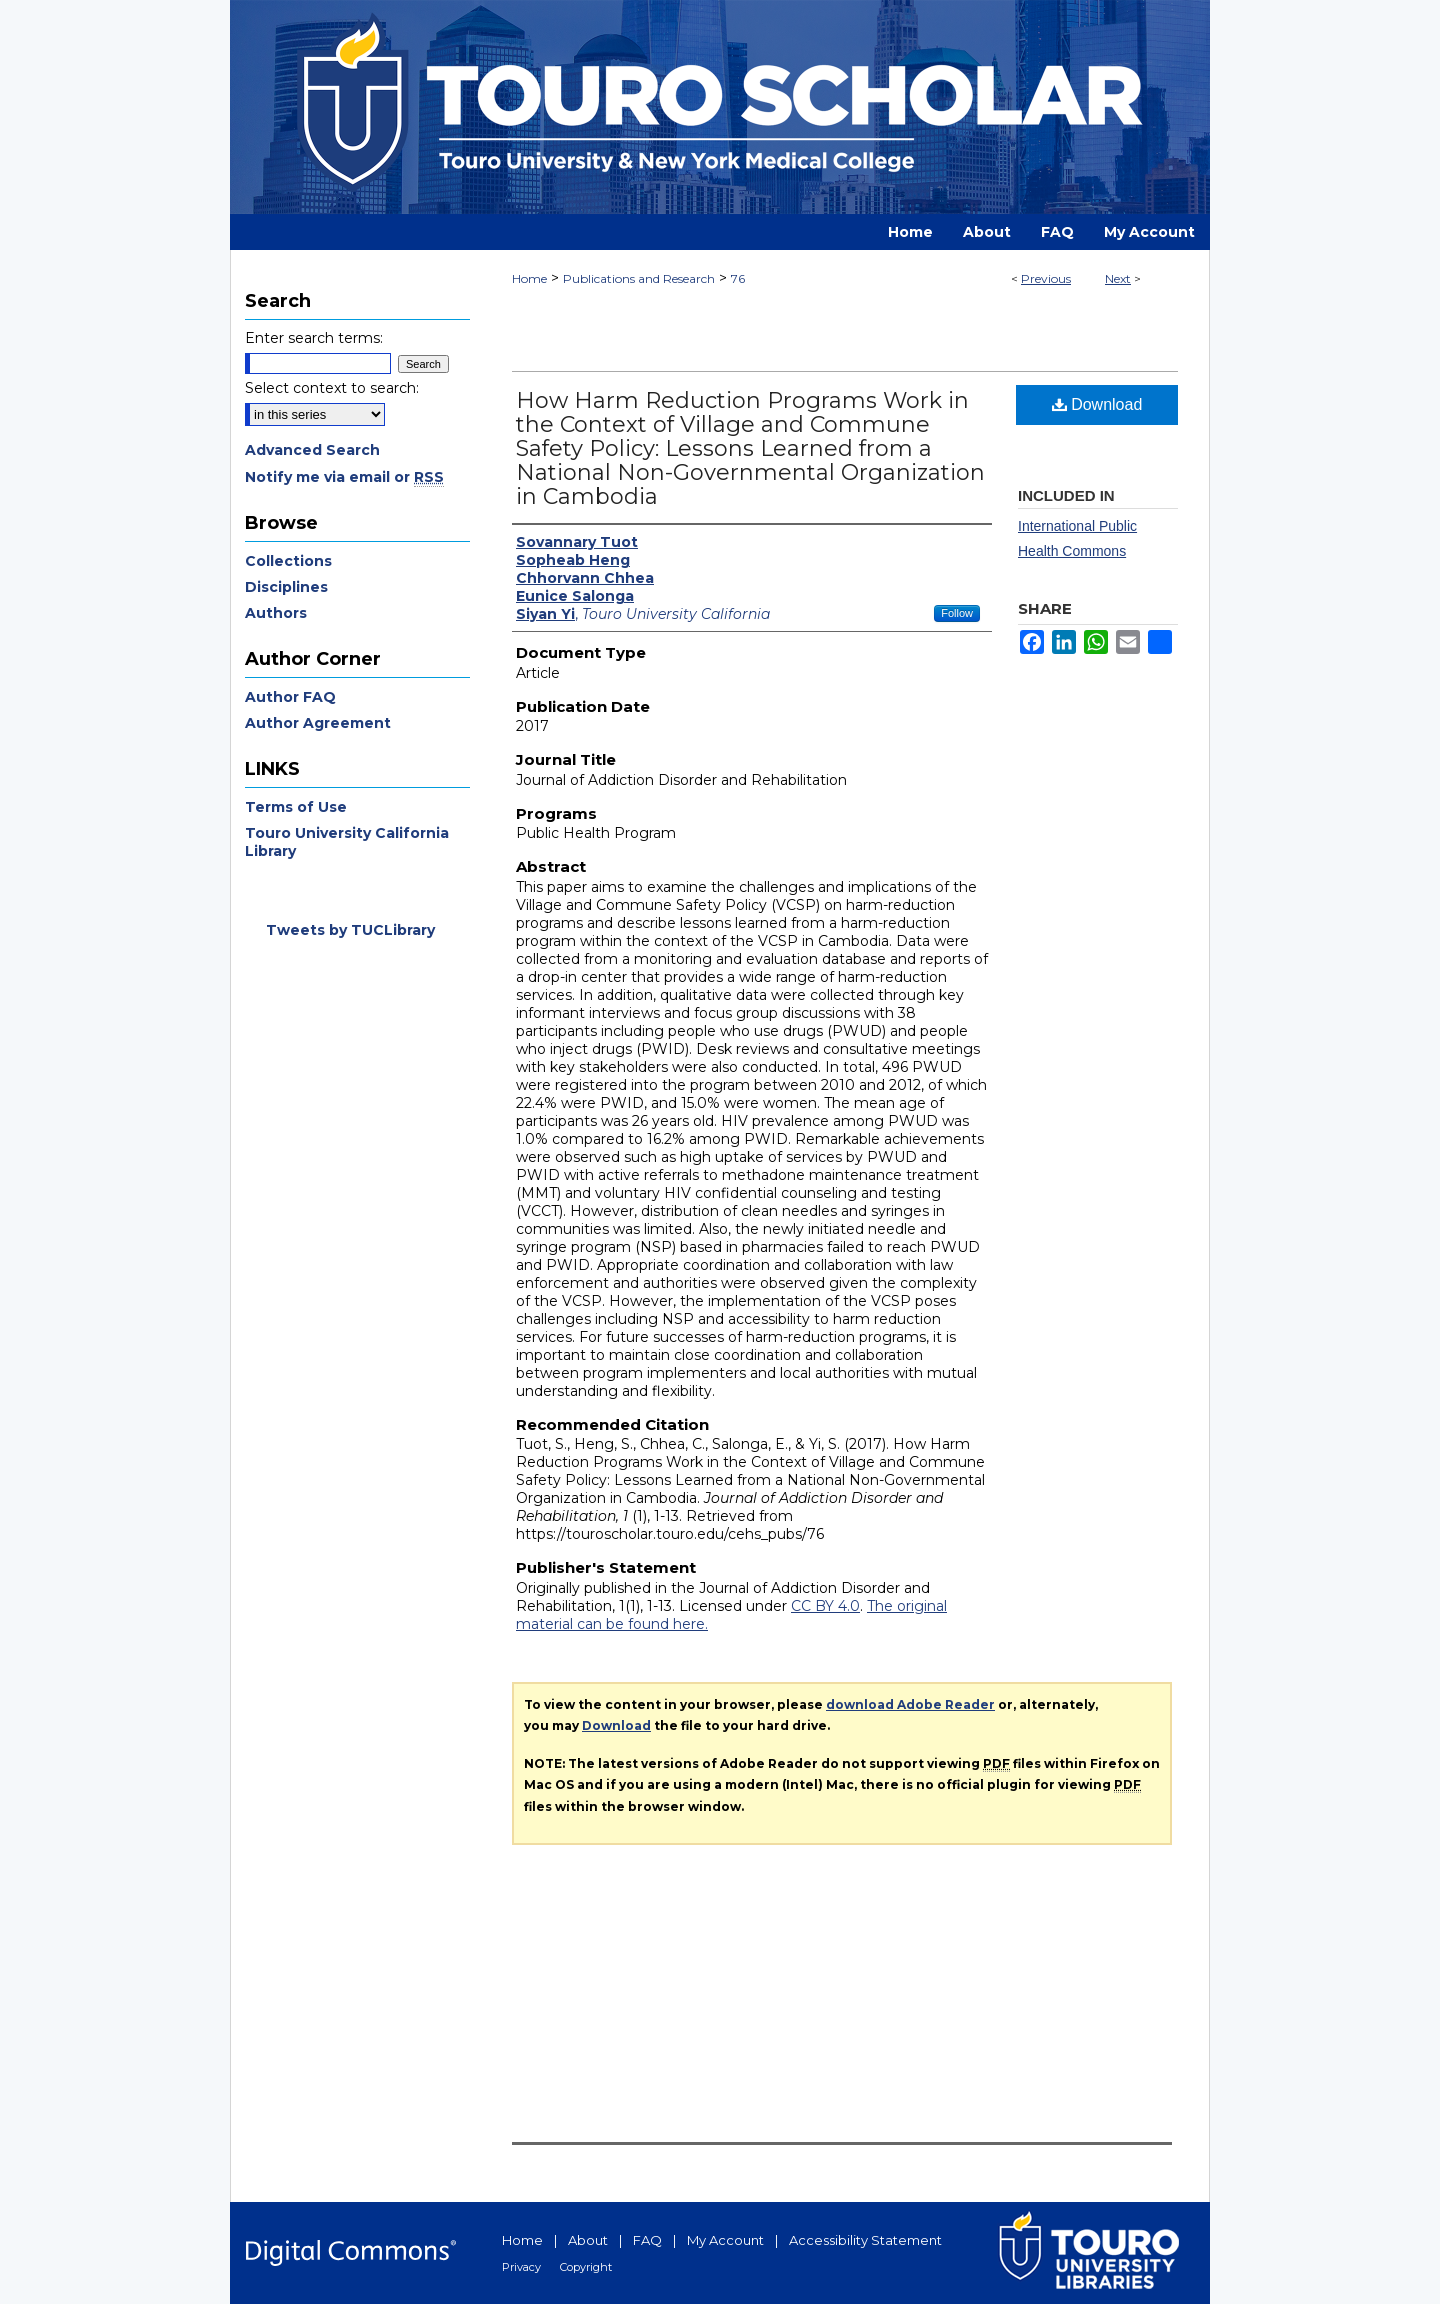 The image size is (1440, 2304). I want to click on download Adobe Reader, so click(910, 1704).